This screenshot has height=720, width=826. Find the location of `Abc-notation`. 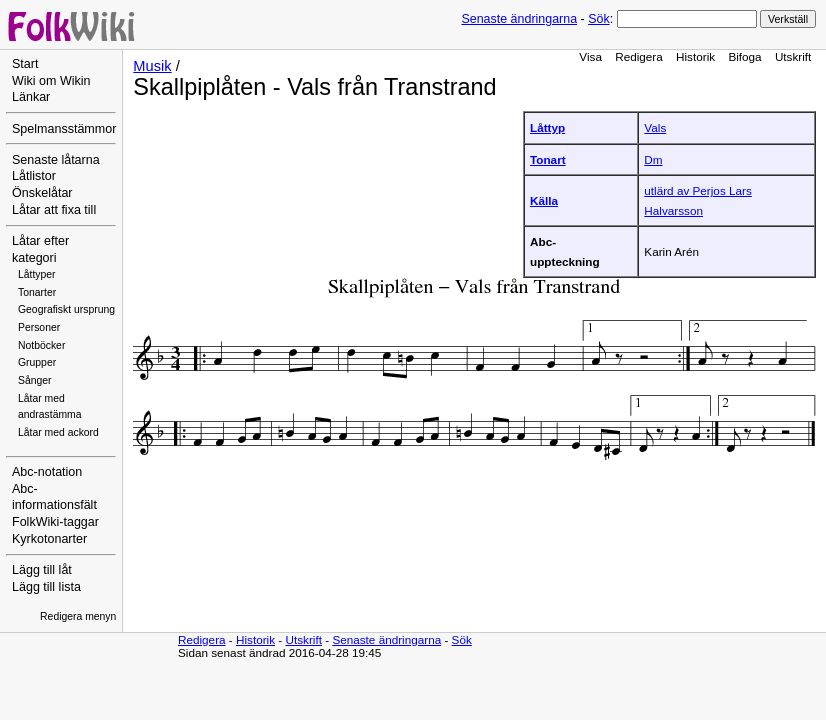

Abc-notation is located at coordinates (47, 472).